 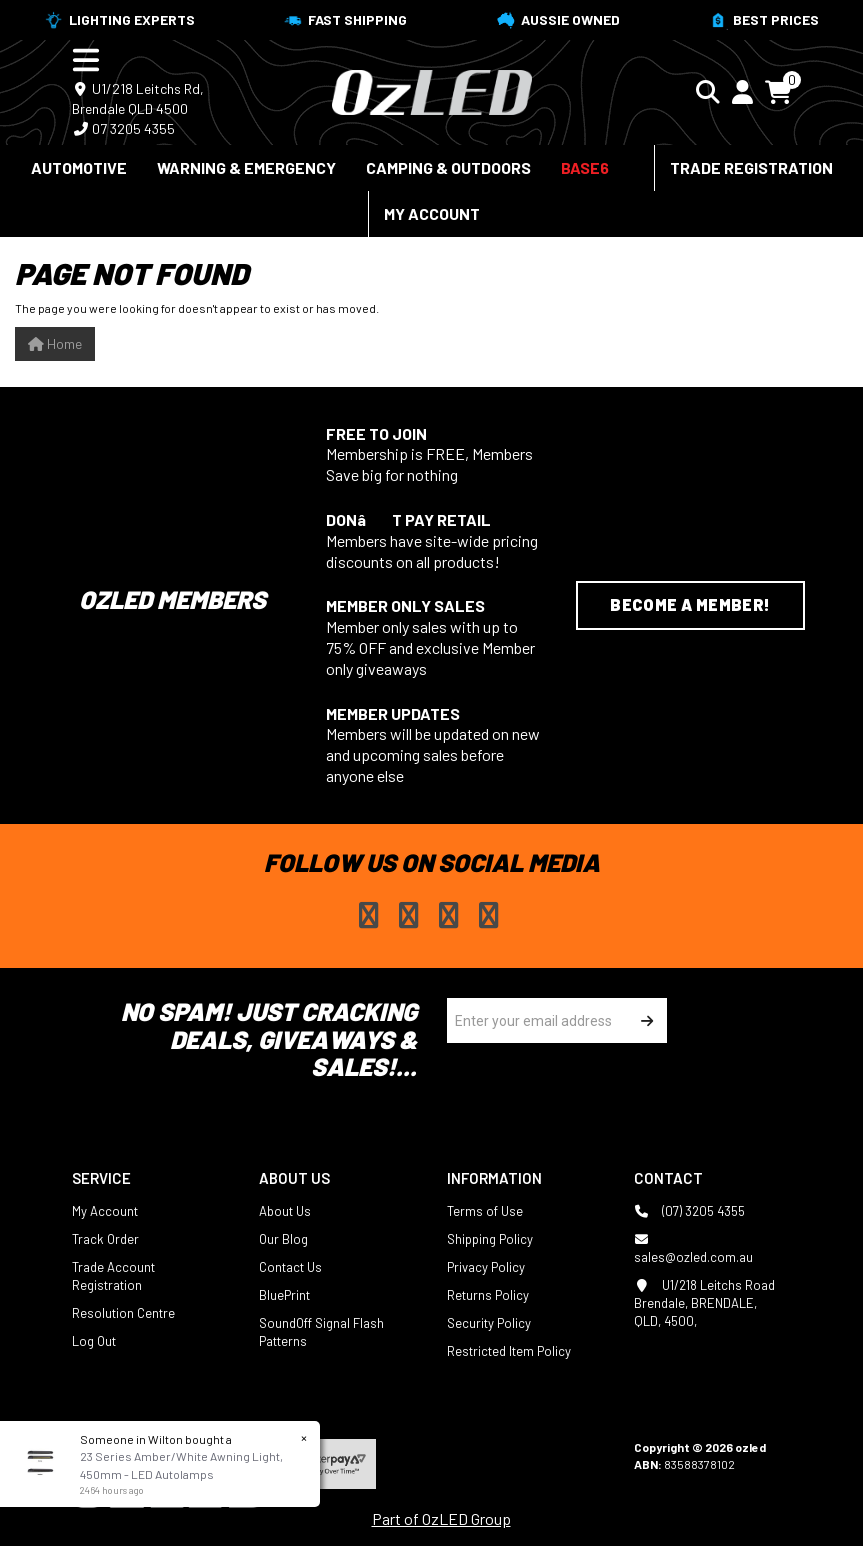 I want to click on Log Out, so click(x=94, y=1341).